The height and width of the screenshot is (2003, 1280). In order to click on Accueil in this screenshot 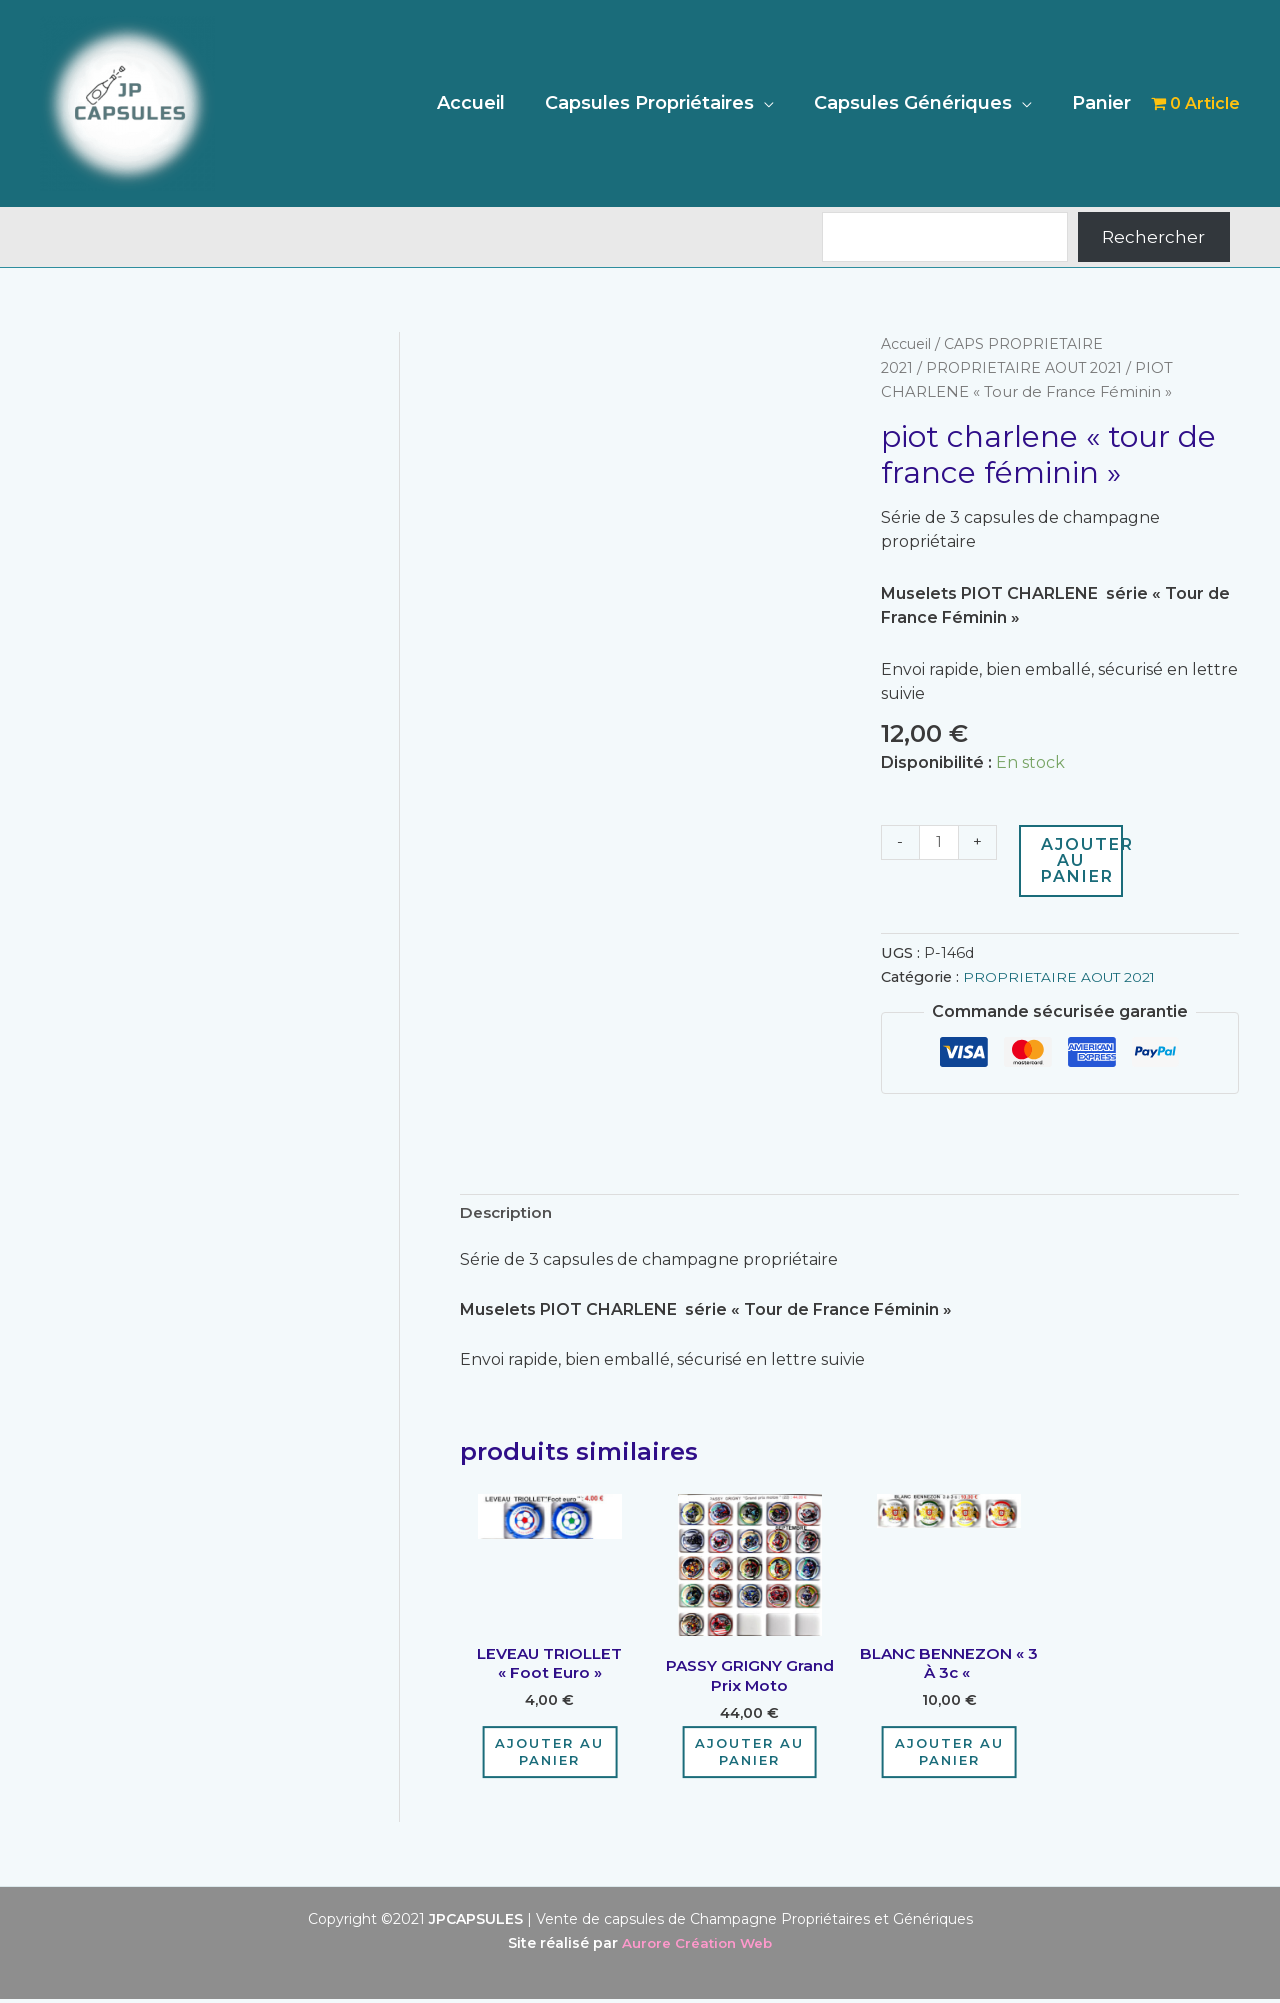, I will do `click(485, 103)`.